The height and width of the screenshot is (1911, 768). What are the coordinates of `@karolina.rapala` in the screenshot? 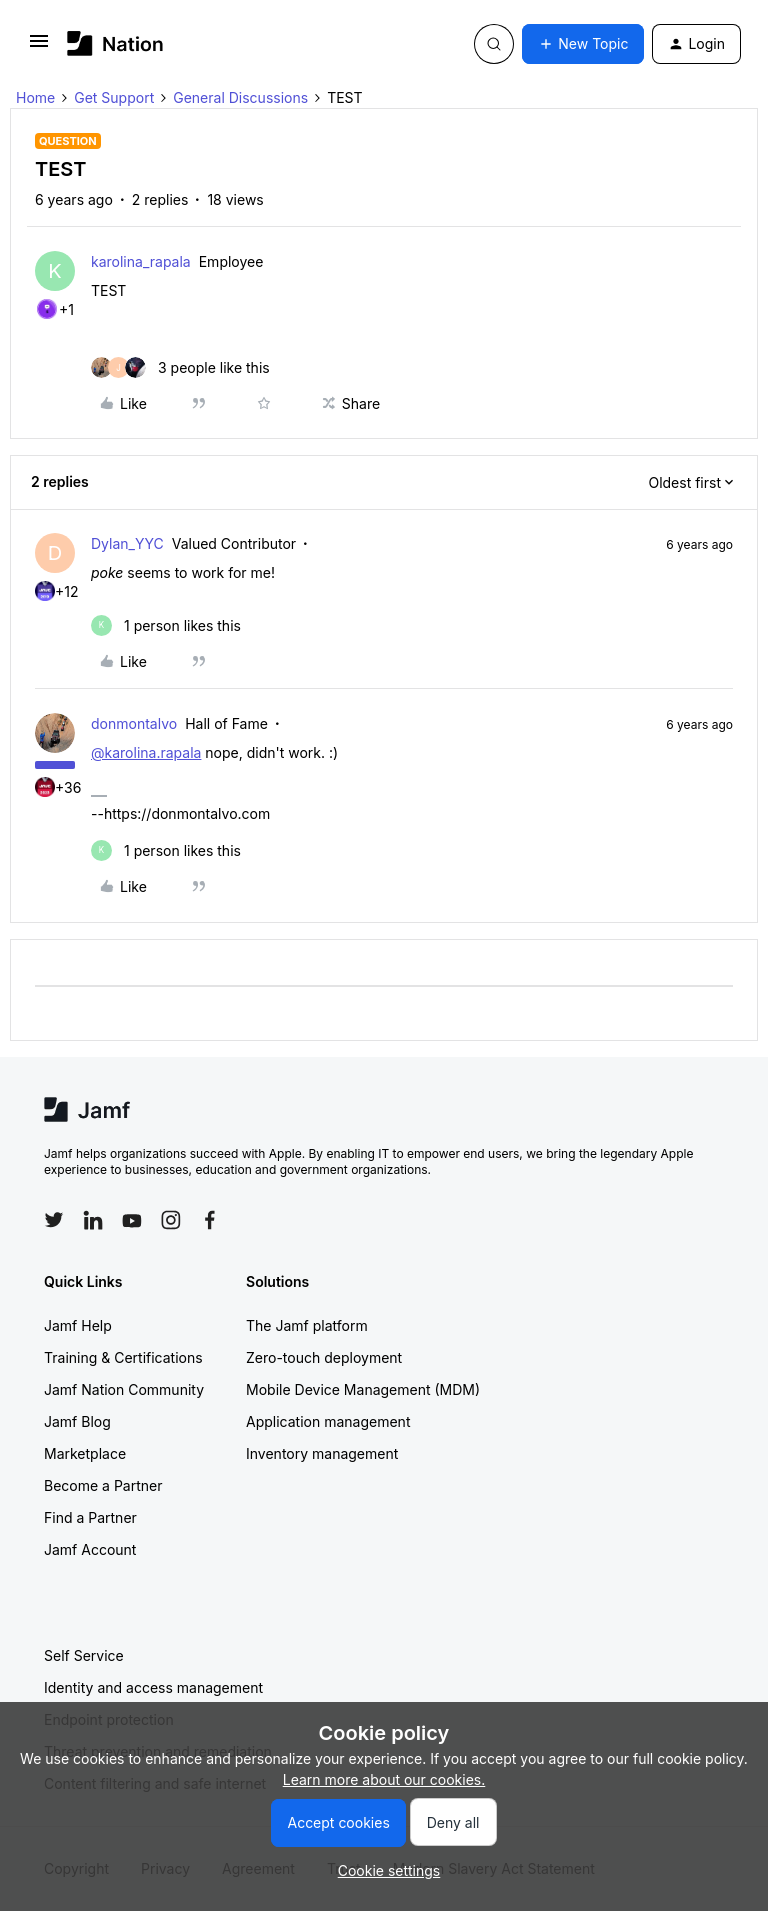 It's located at (146, 752).